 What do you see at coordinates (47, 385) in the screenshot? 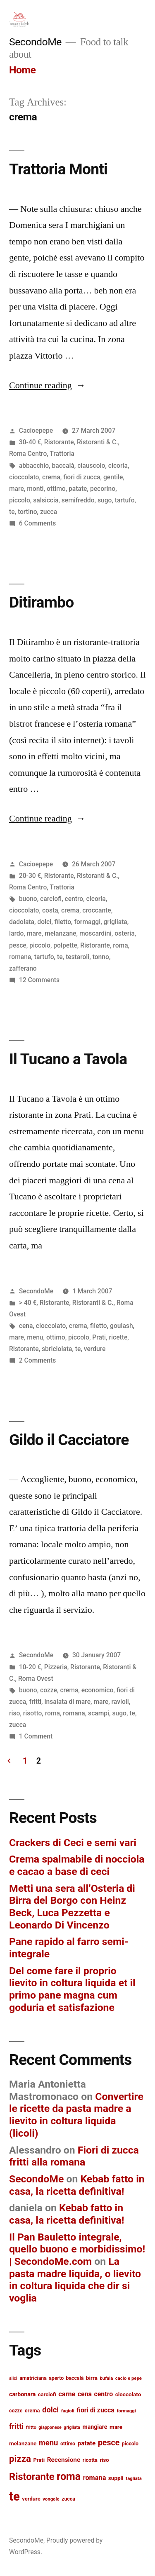
I see `Continue reading` at bounding box center [47, 385].